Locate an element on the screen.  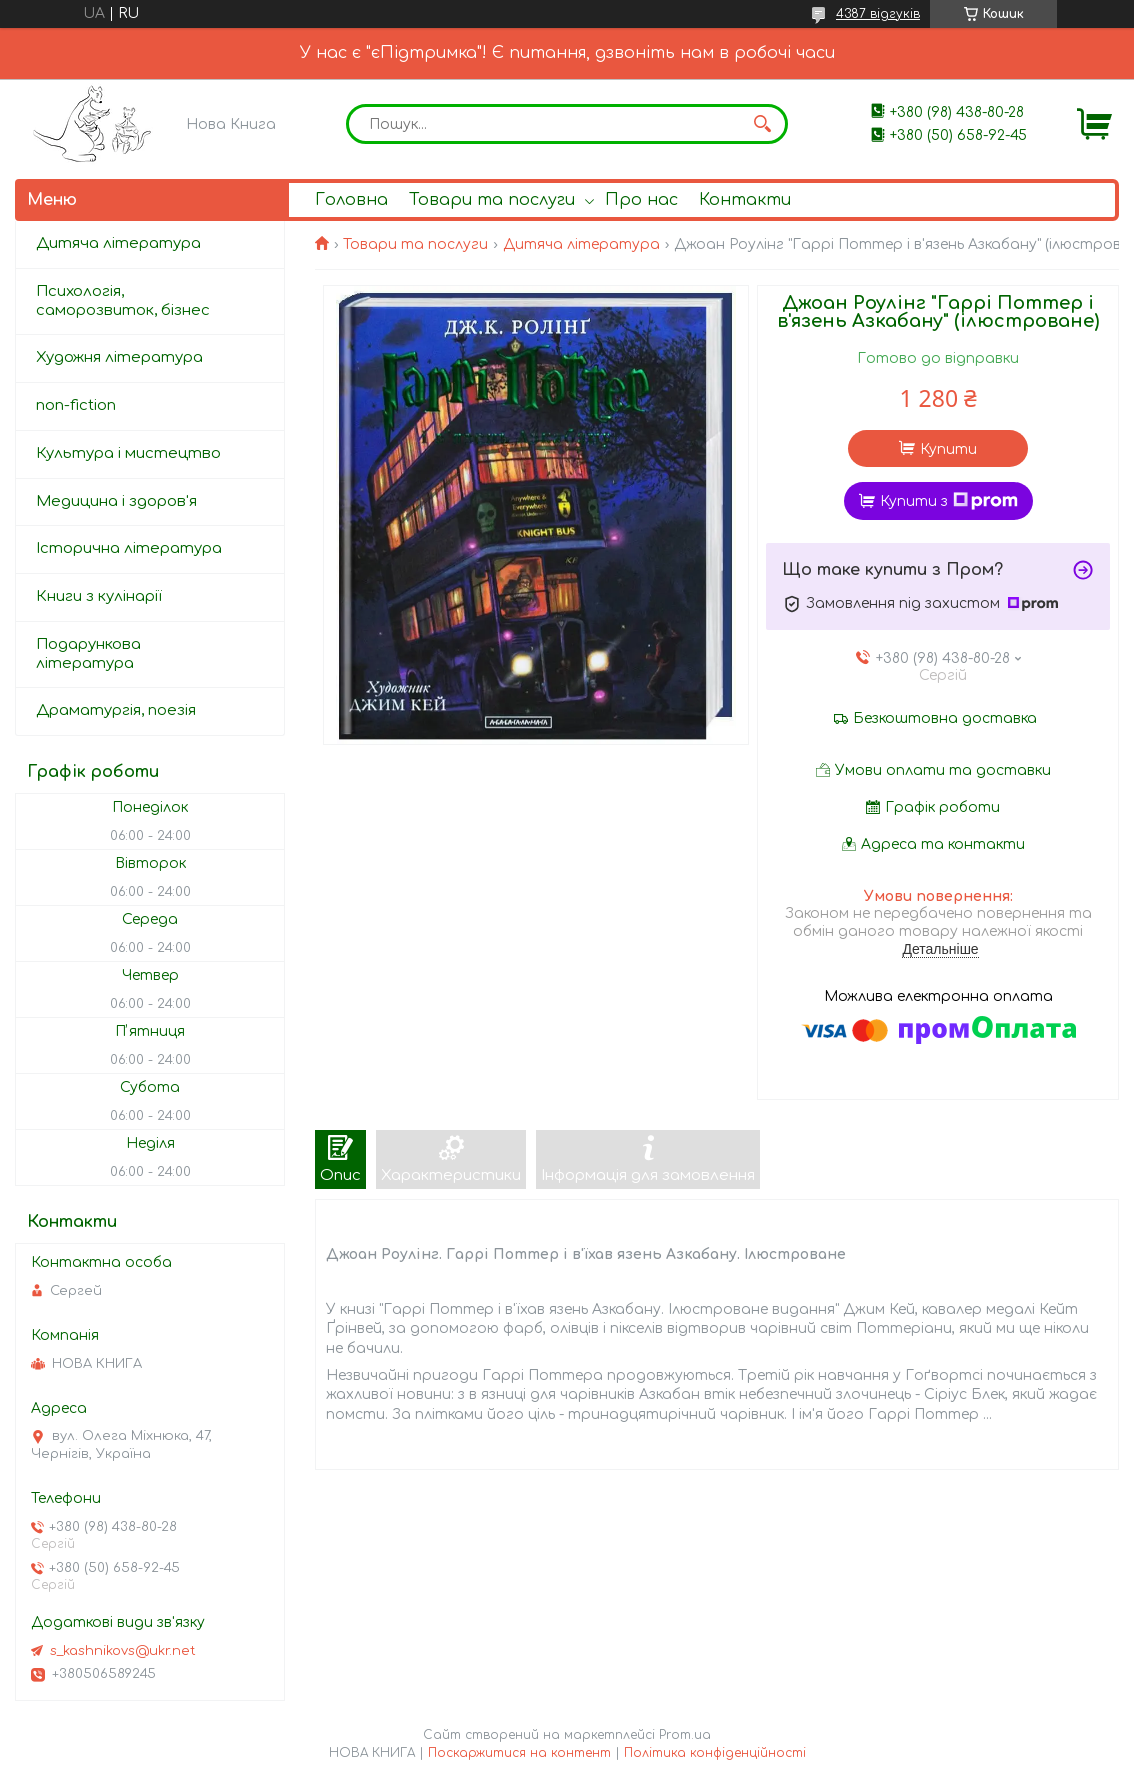
Товари та послуги is located at coordinates (492, 200).